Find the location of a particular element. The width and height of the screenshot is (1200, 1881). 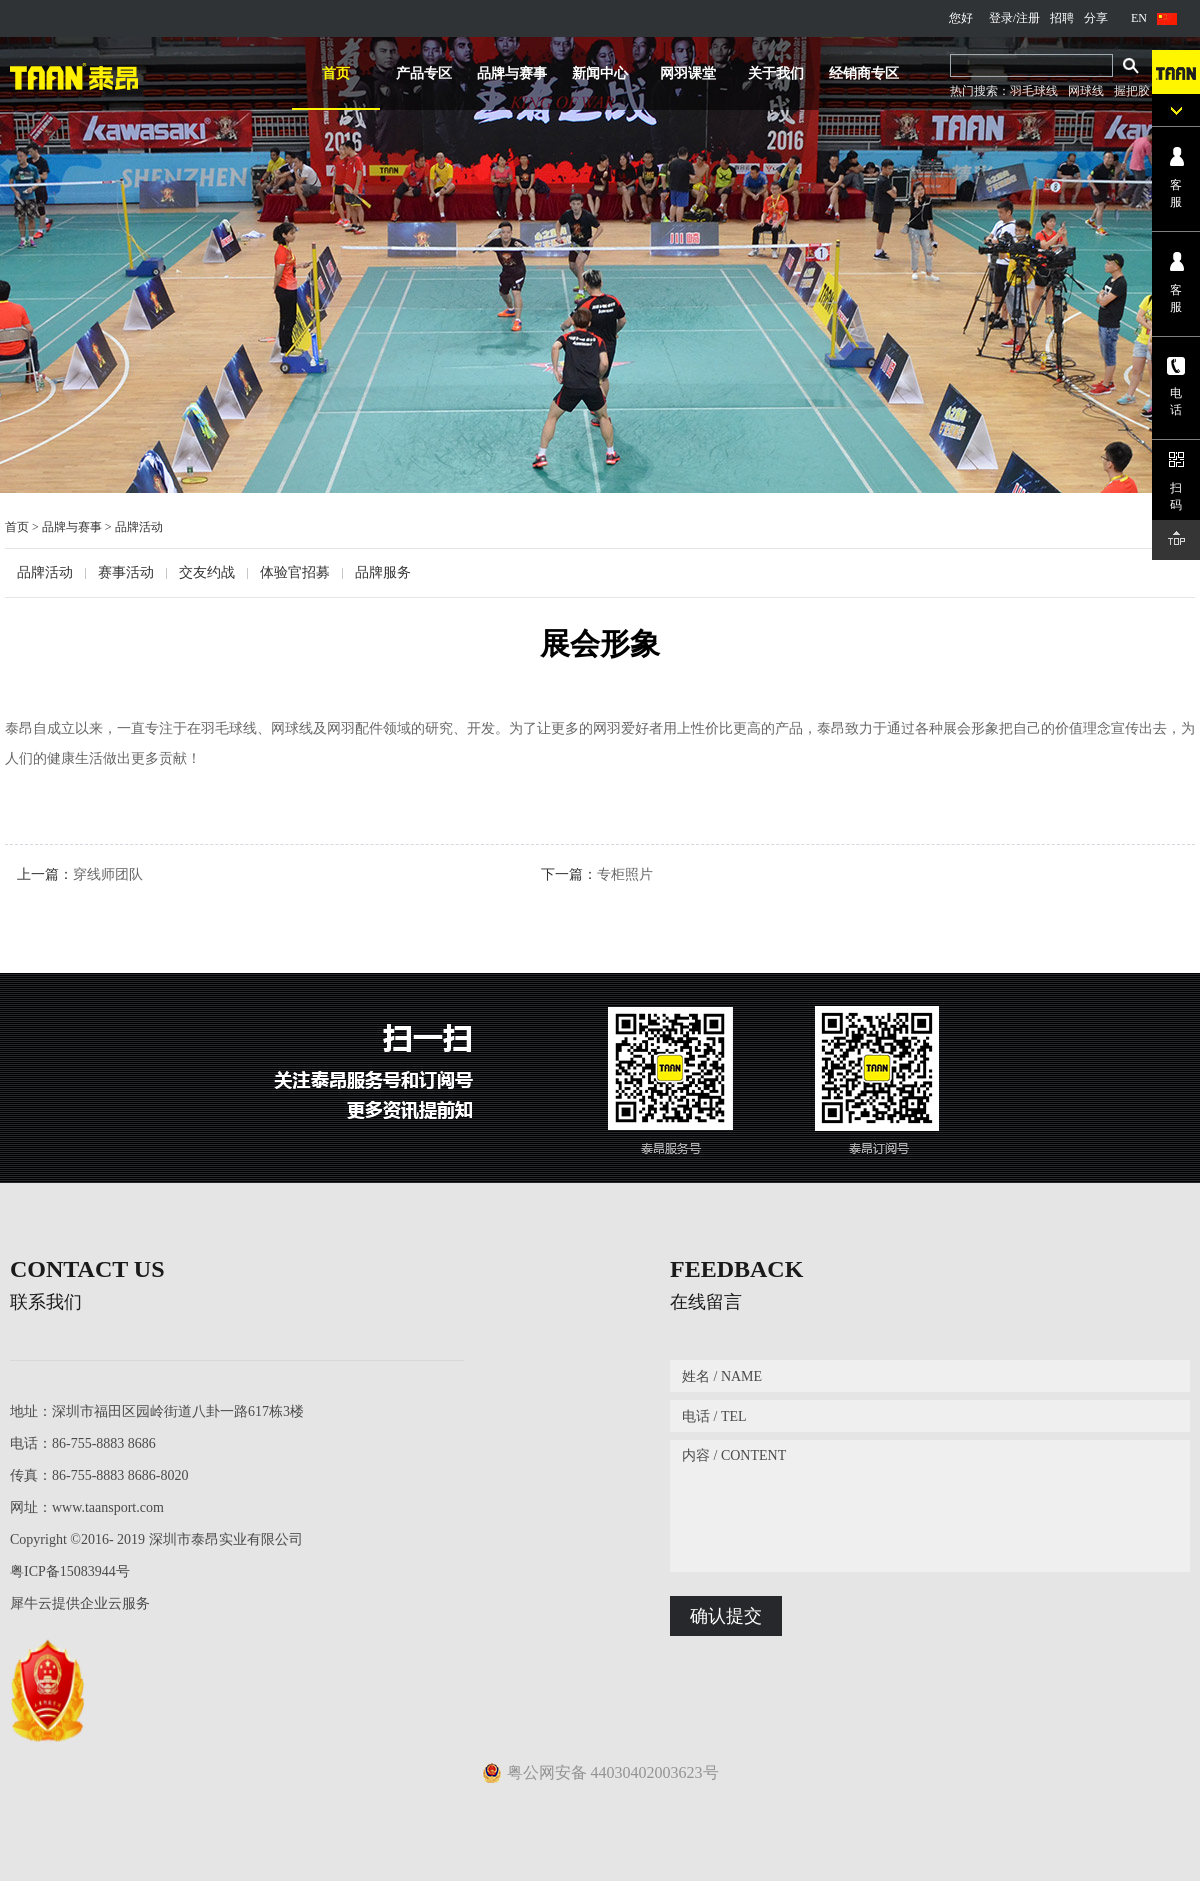

网球线 is located at coordinates (1086, 91).